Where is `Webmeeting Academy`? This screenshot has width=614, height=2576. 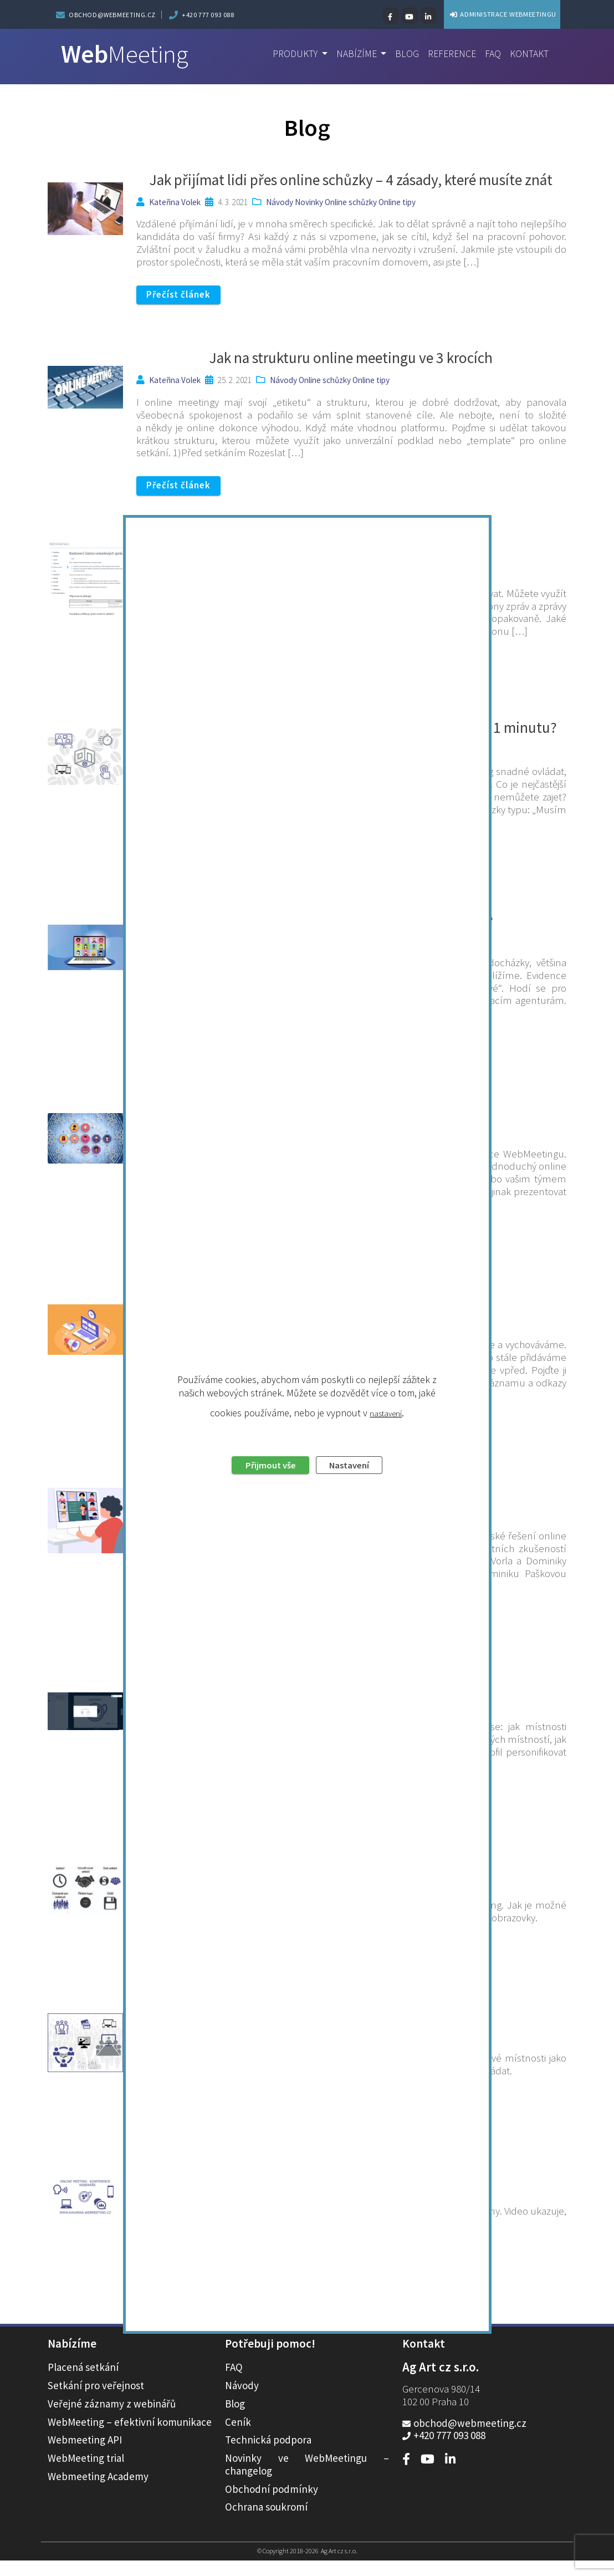
Webmeeting Academy is located at coordinates (98, 2491).